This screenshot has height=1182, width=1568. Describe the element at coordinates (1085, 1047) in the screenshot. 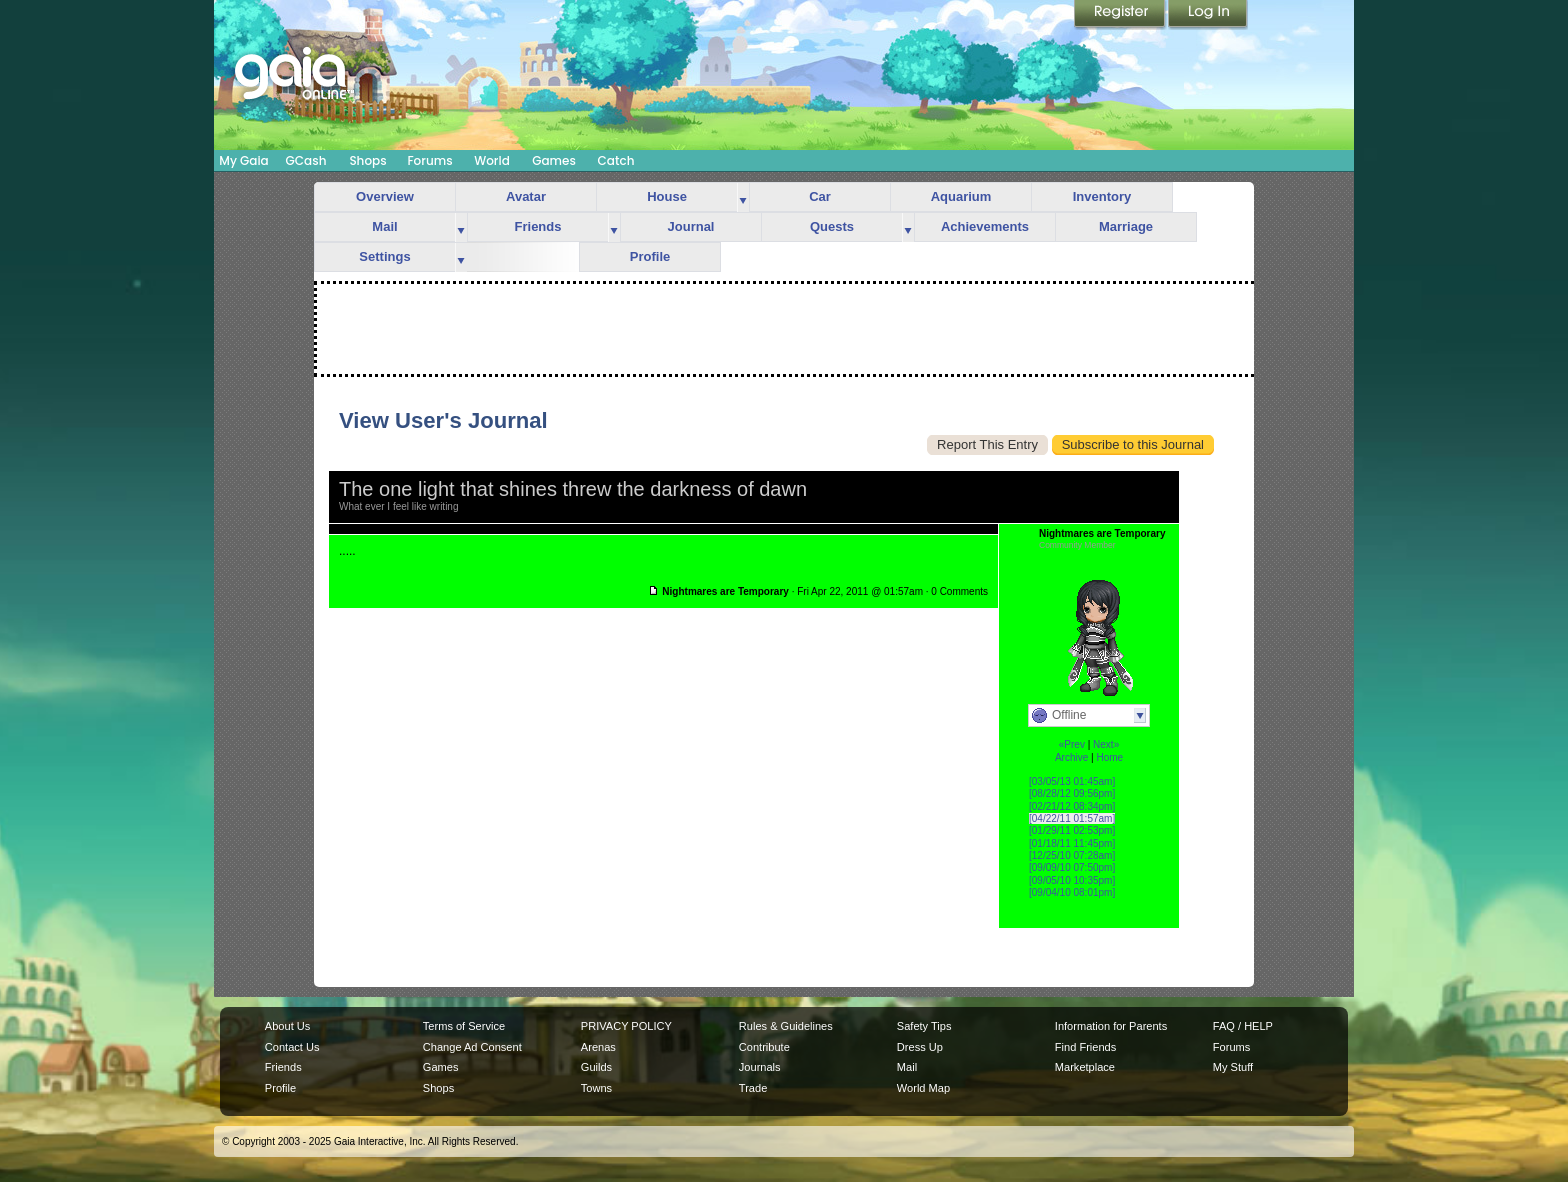

I see `Find Friends` at that location.